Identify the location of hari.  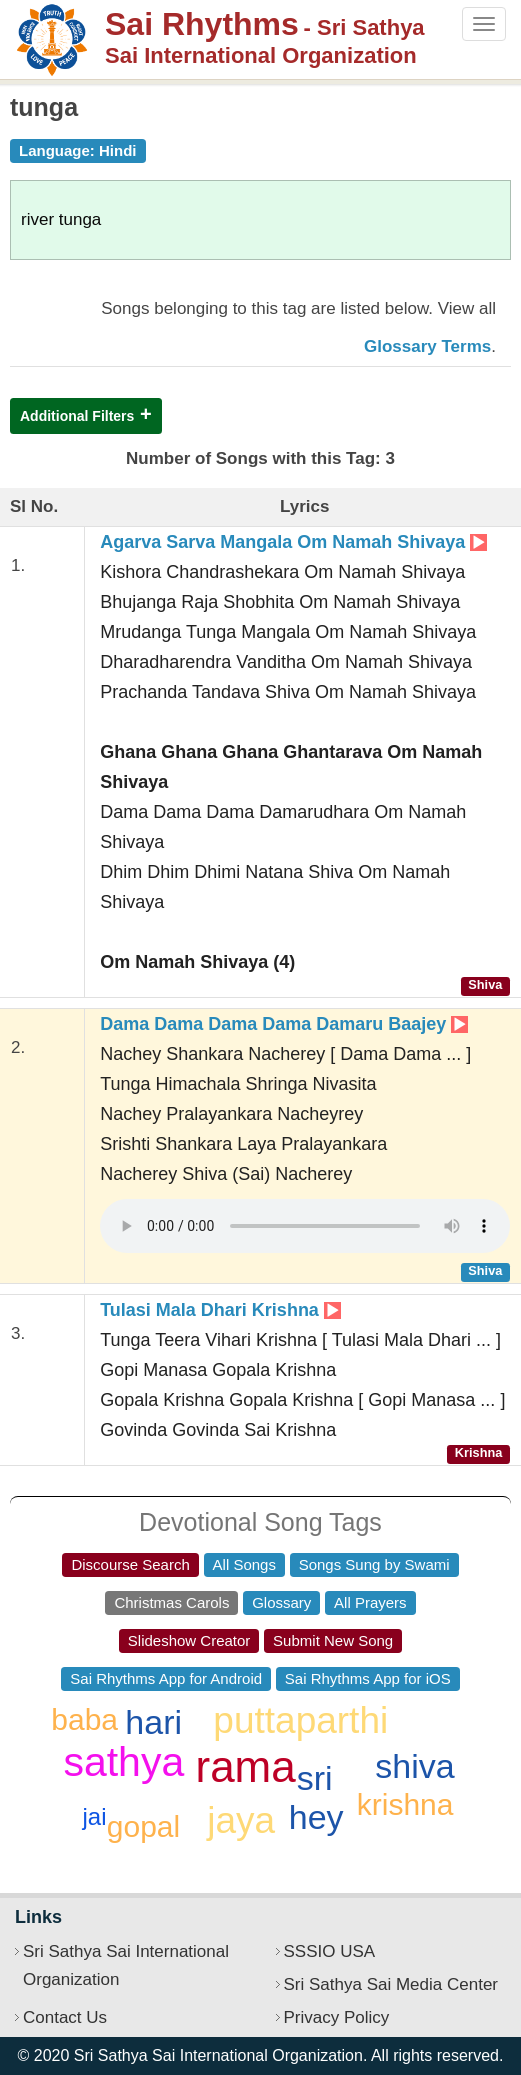
(153, 1722).